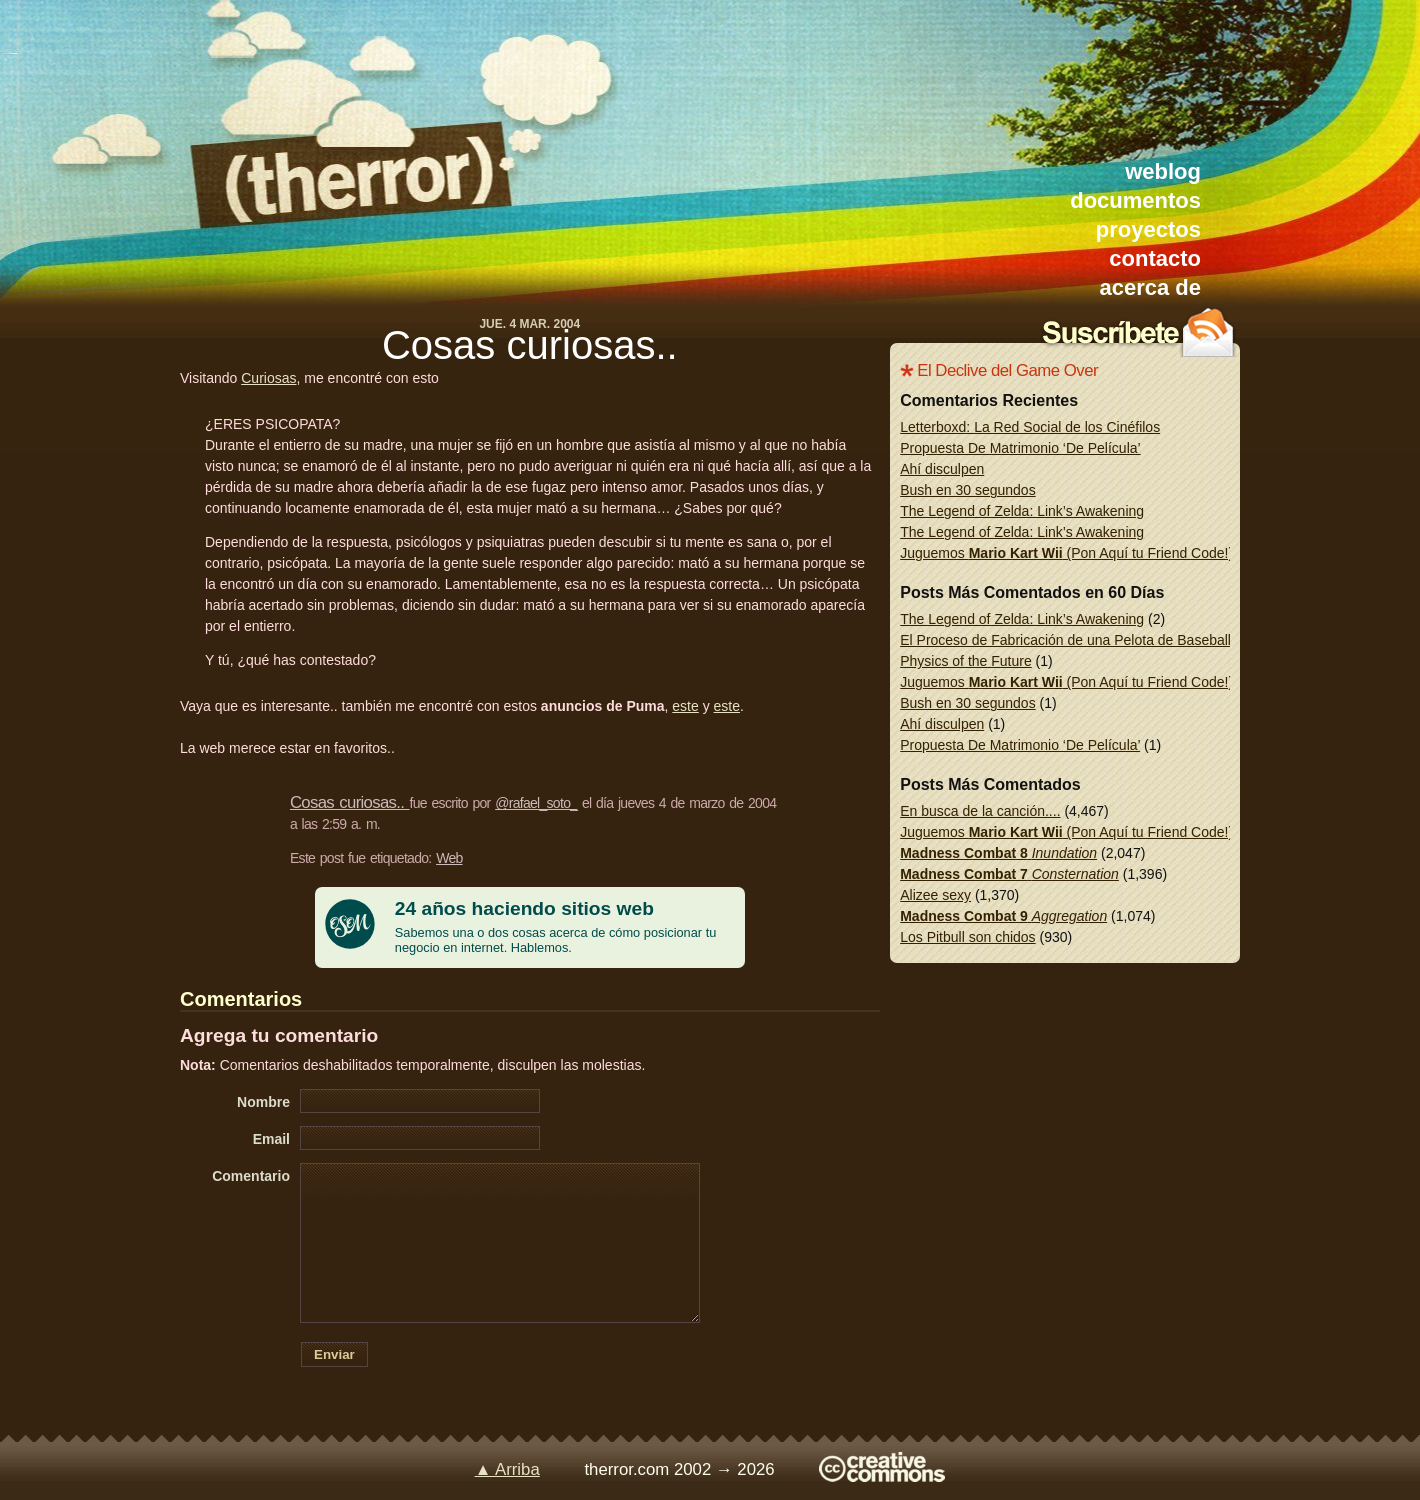  I want to click on The Legend of Zelda: Link’s Awakening, so click(1022, 511).